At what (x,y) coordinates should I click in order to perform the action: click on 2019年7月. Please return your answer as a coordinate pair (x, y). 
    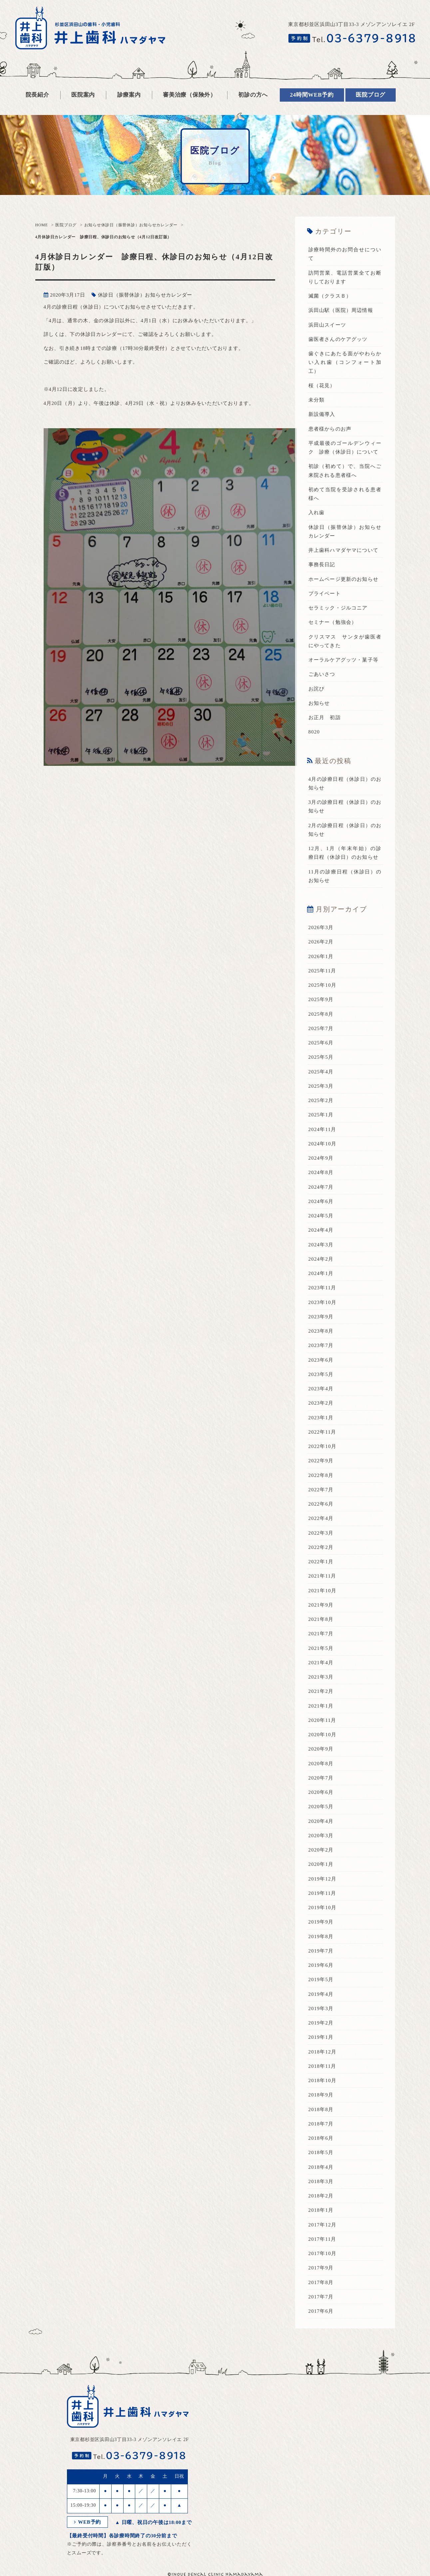
    Looking at the image, I should click on (321, 1950).